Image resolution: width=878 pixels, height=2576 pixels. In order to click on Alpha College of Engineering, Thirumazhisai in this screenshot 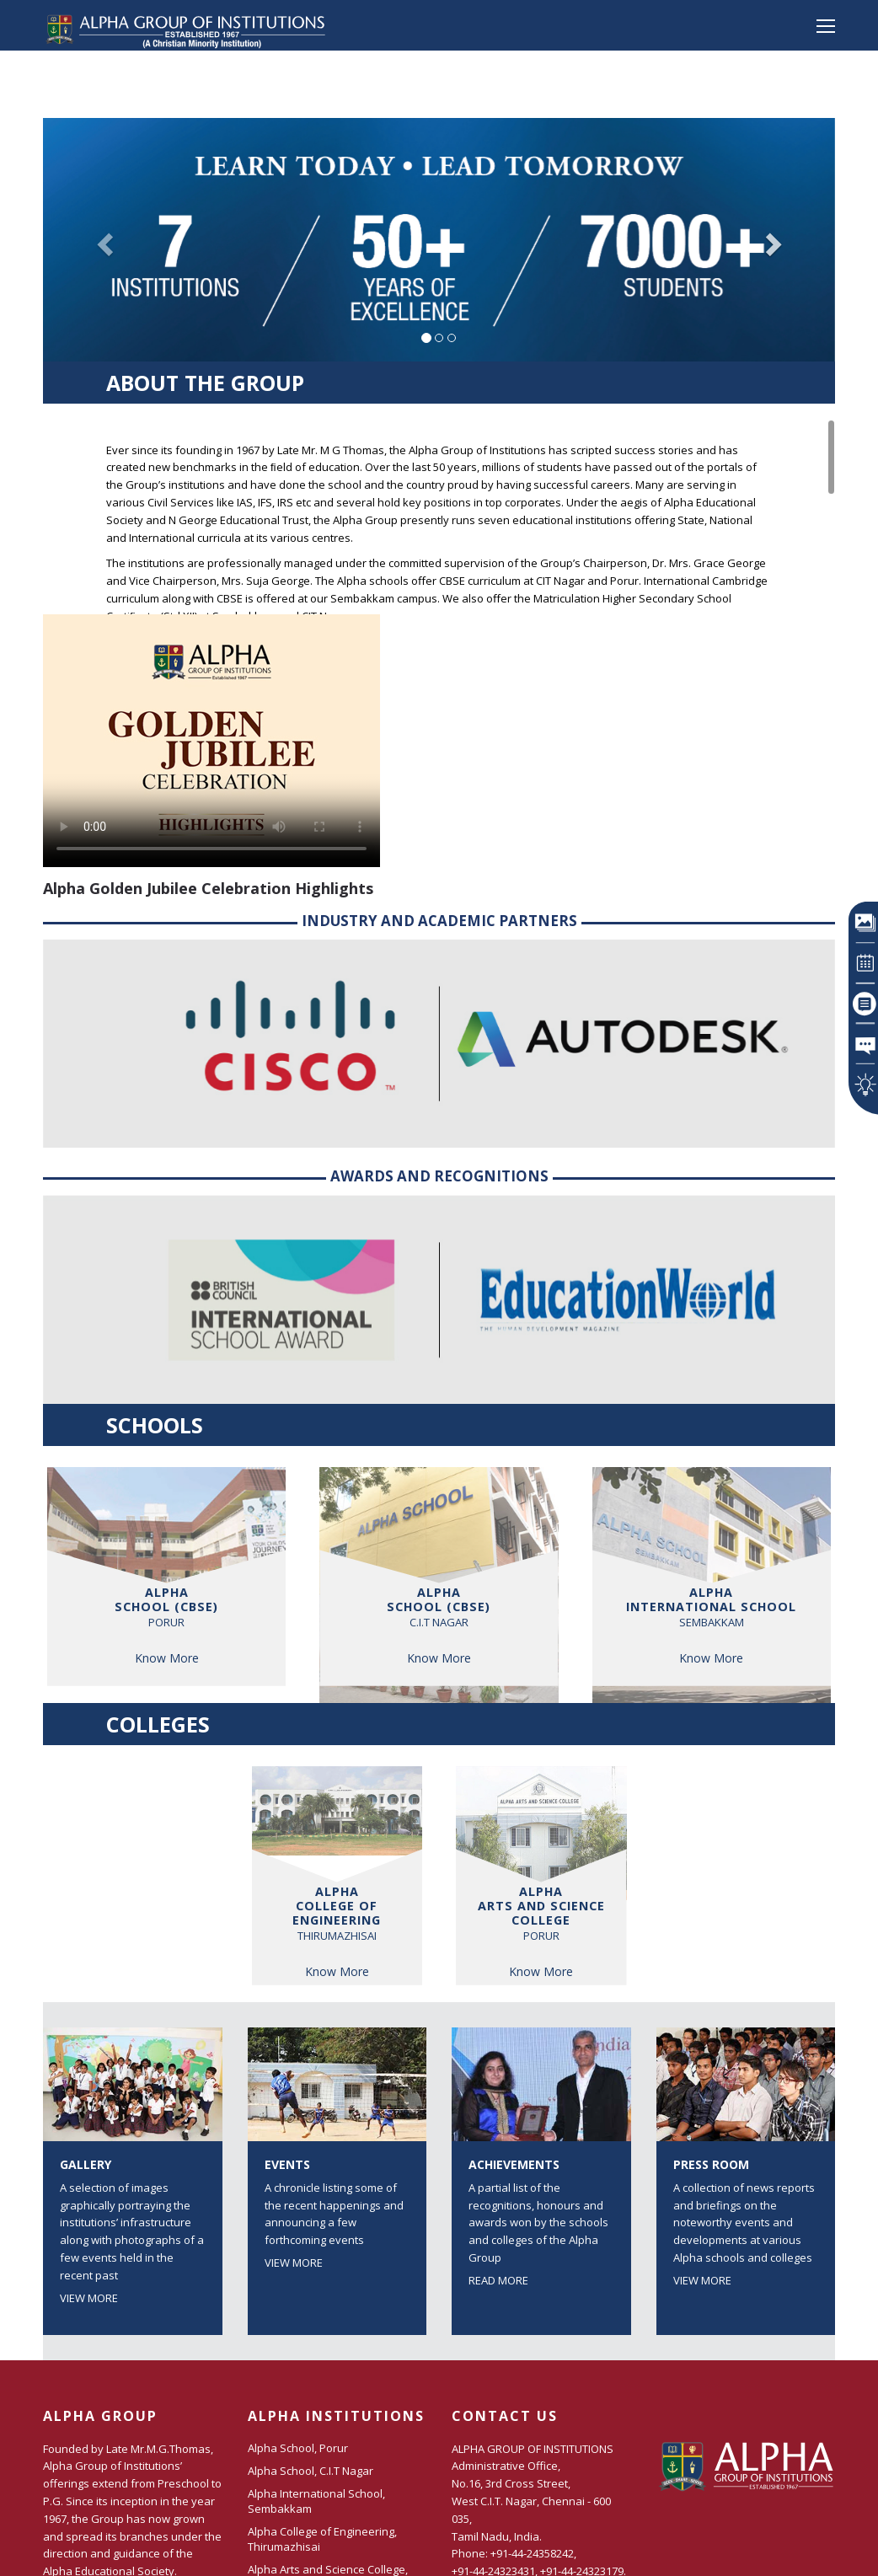, I will do `click(322, 2539)`.